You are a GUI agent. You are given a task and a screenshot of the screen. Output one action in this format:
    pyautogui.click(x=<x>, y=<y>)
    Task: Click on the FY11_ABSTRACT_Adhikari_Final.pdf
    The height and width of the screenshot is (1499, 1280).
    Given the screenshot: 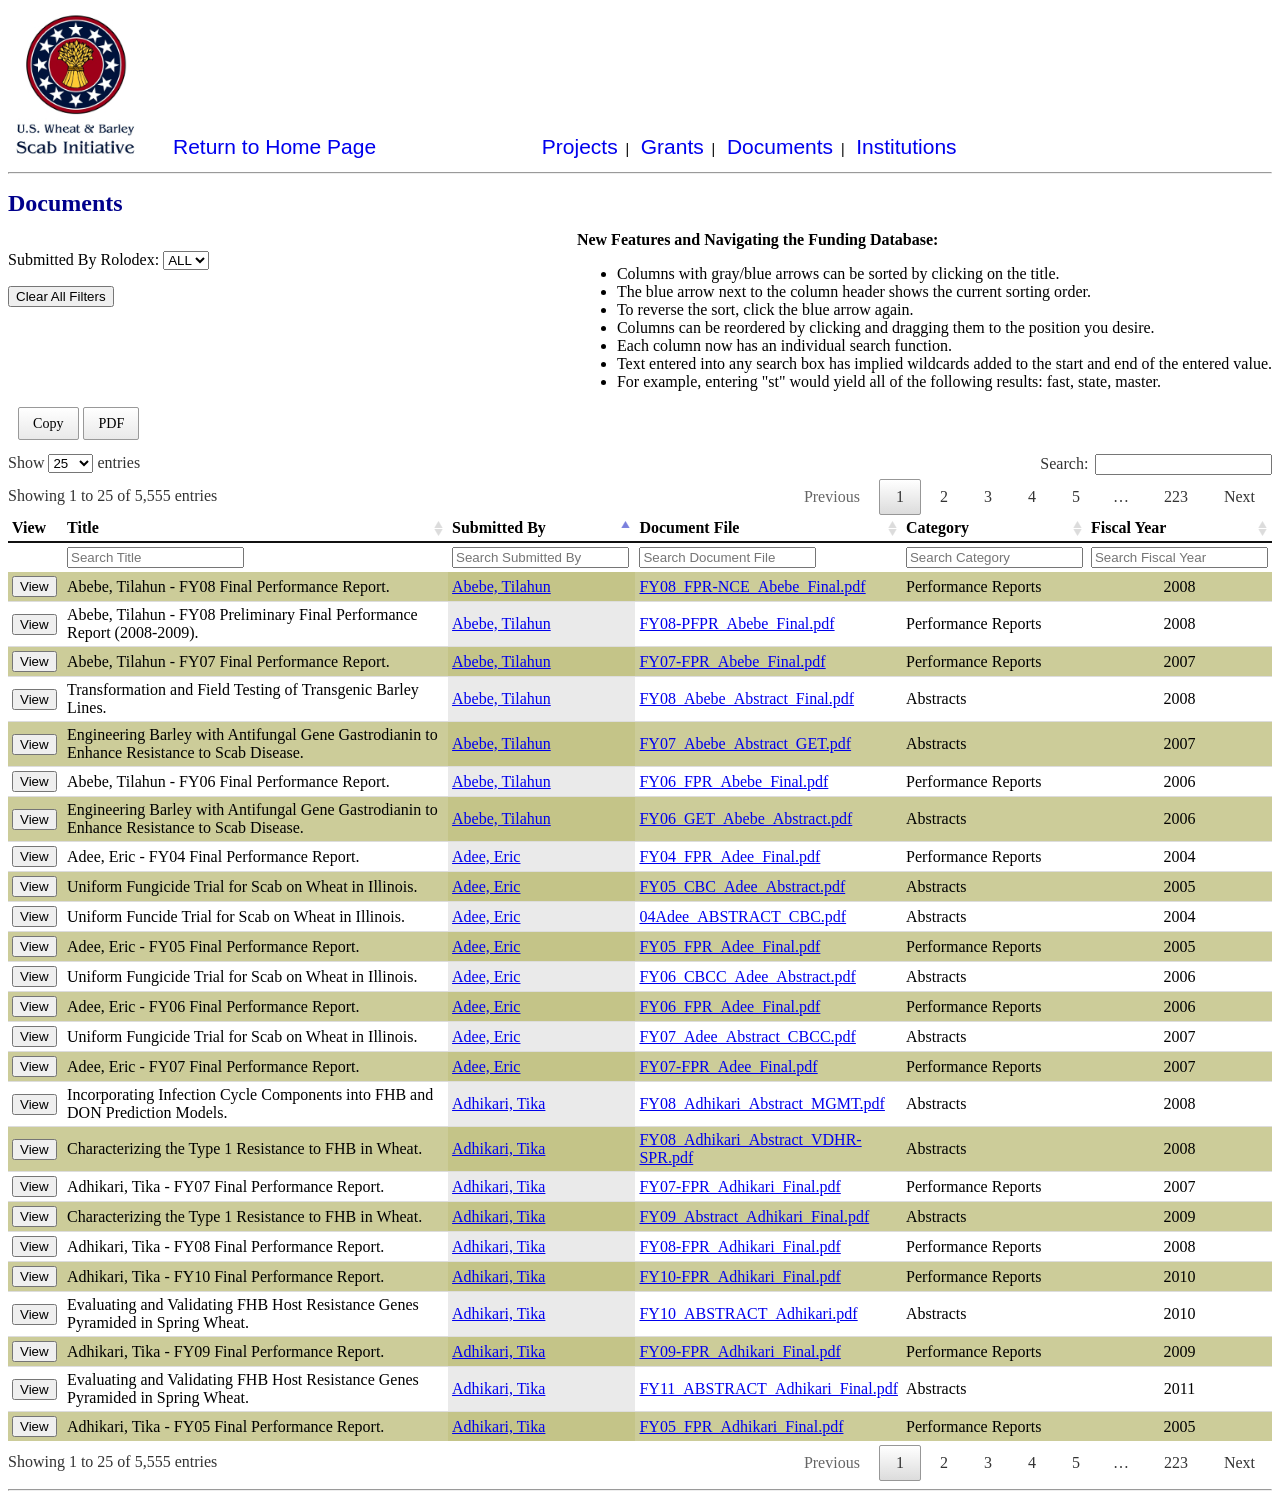 What is the action you would take?
    pyautogui.click(x=768, y=1388)
    